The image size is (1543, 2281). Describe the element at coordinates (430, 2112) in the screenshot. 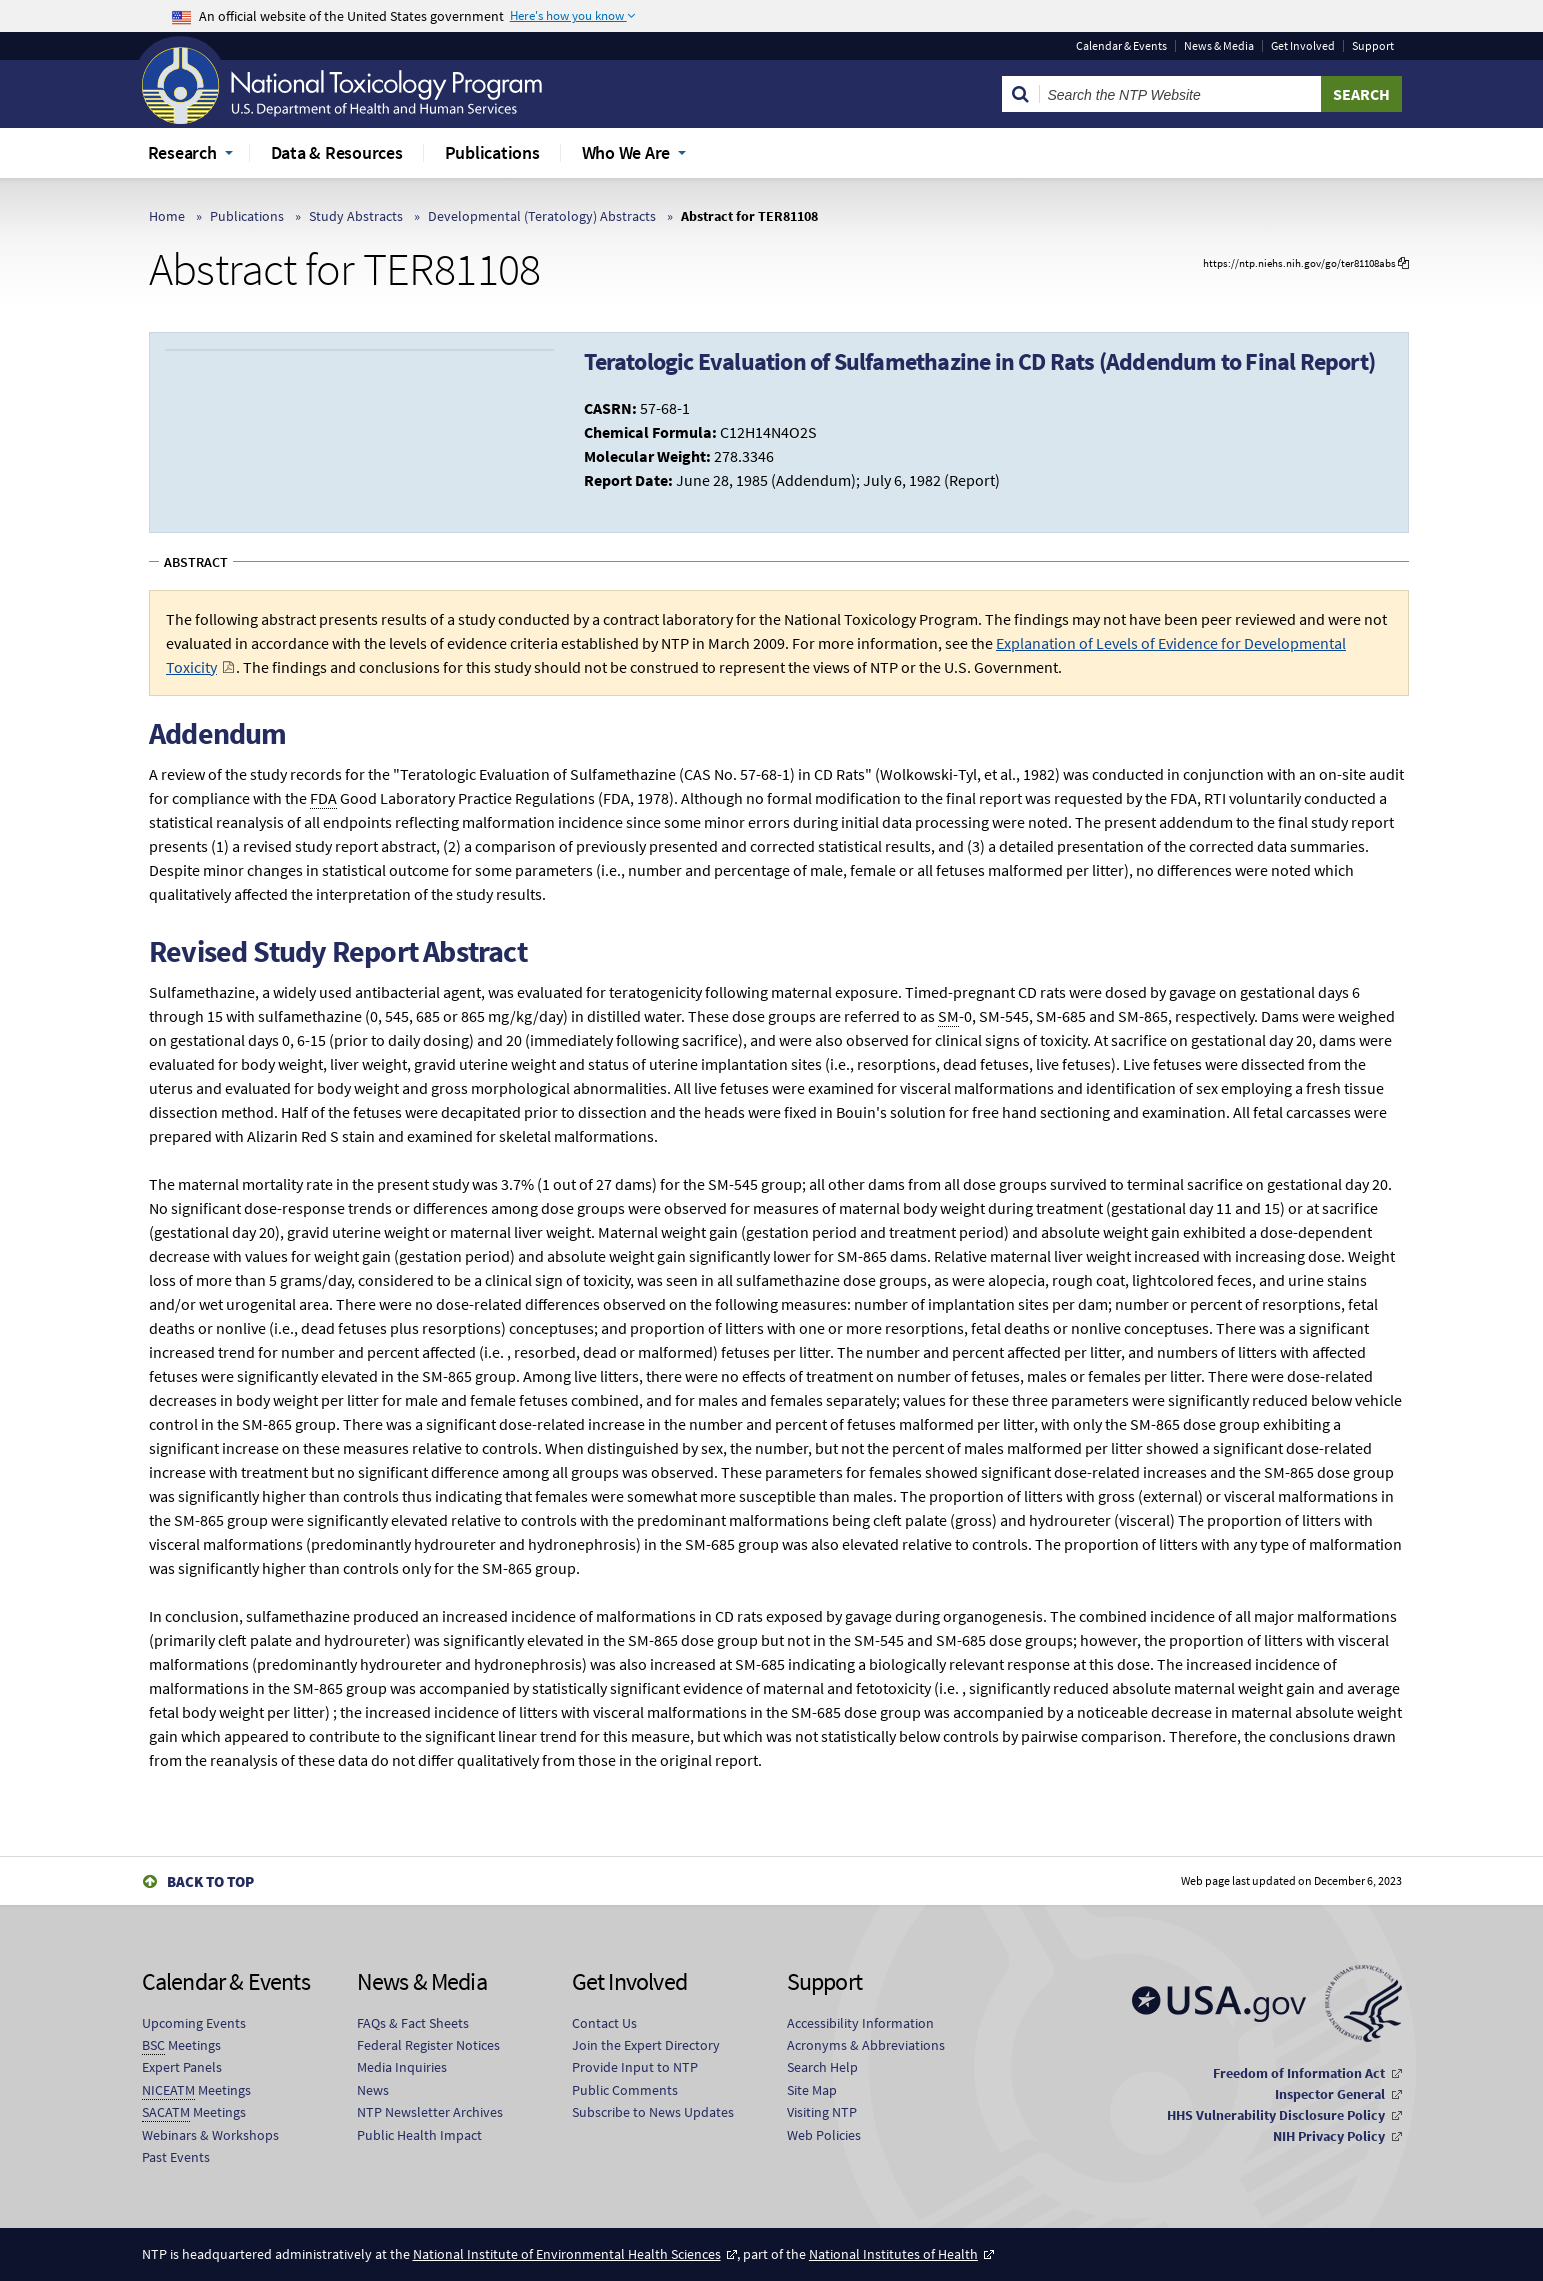

I see `NTP Newsletter Archives` at that location.